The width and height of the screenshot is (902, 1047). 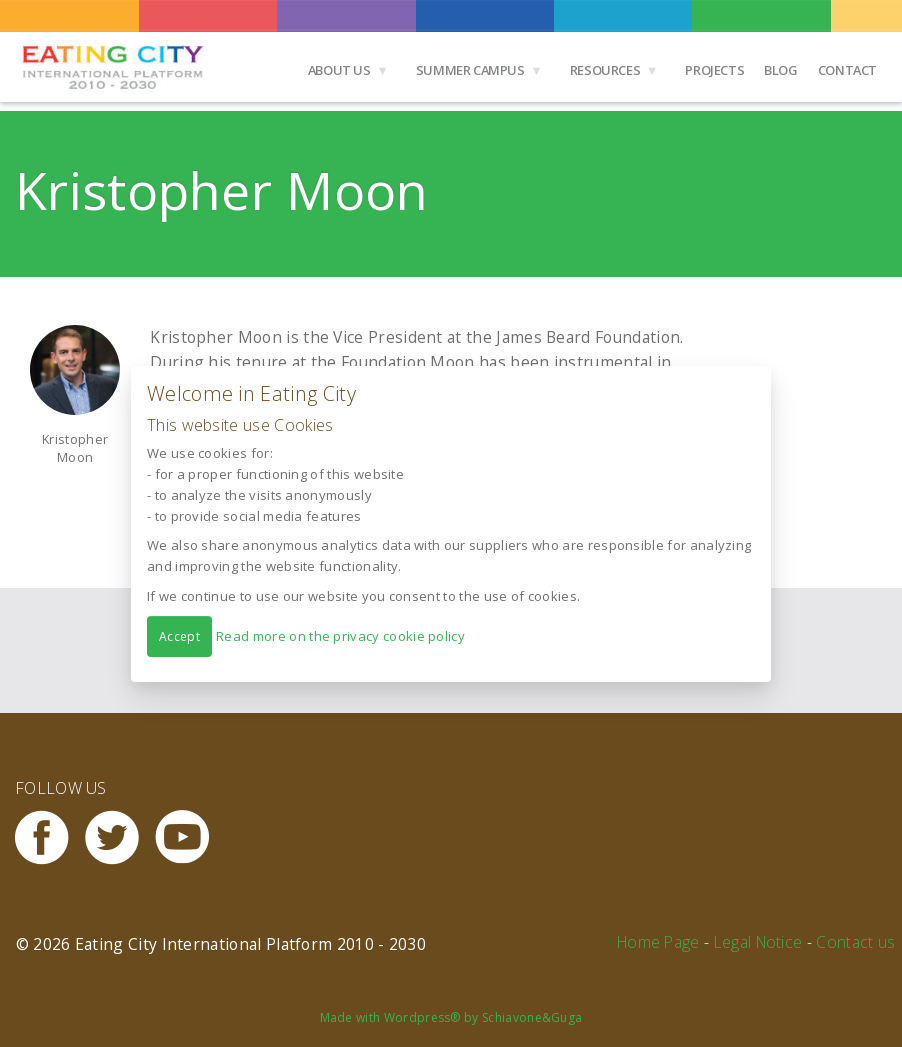 I want to click on Home Page, so click(x=658, y=942).